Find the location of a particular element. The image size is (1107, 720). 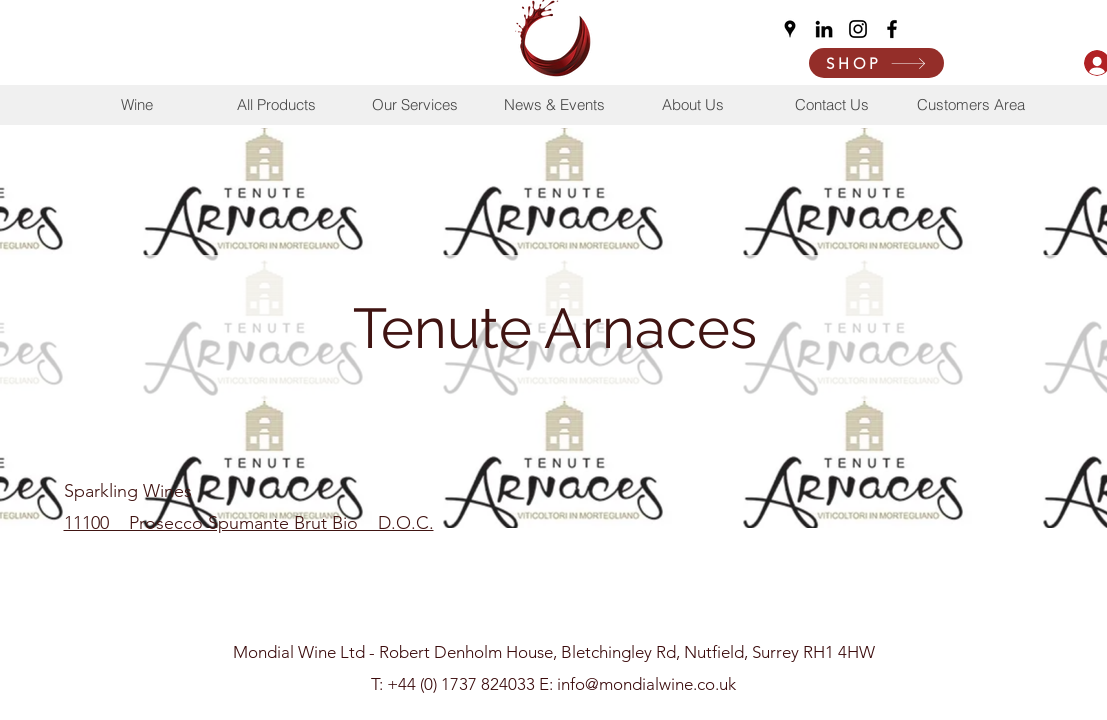

11100 Prosecco Spumante Brut Bio D.O.C. is located at coordinates (249, 523).